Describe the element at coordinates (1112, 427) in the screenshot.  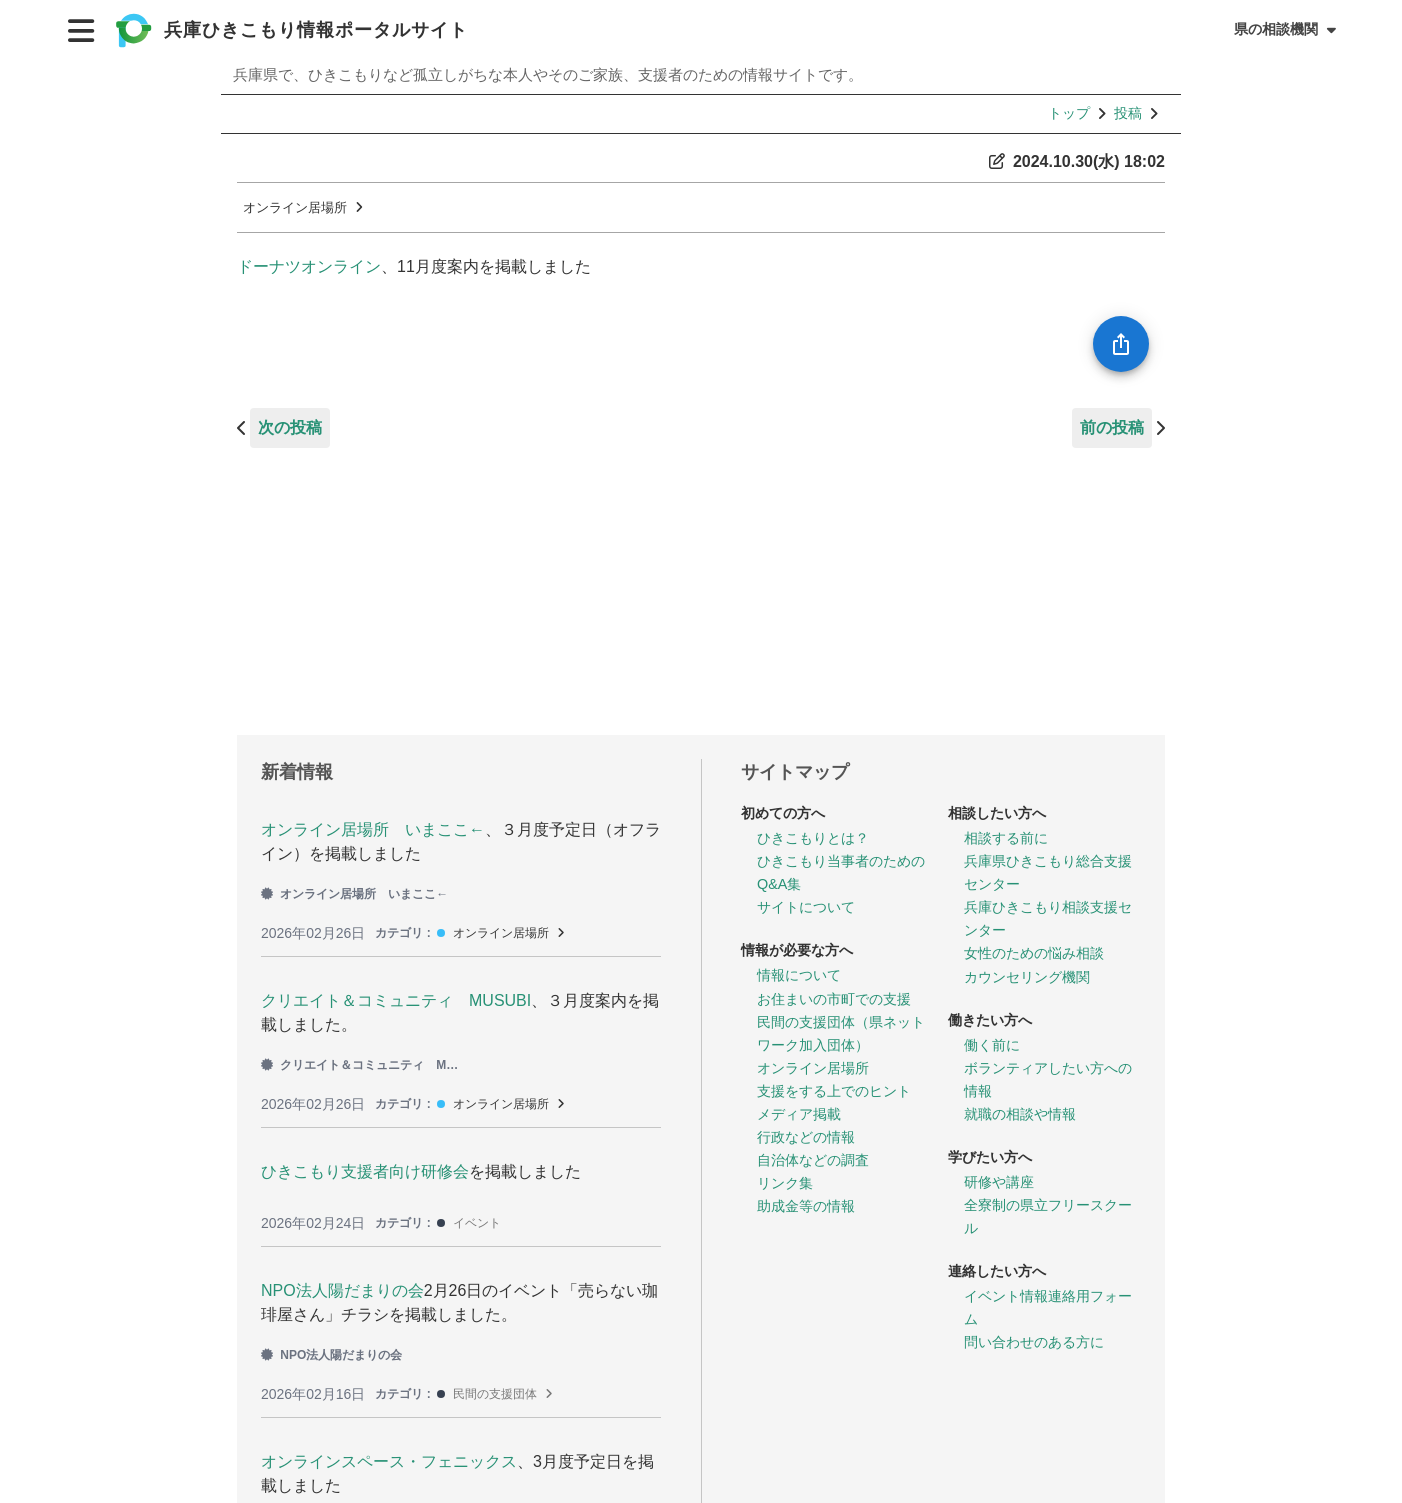
I see `前の投稿` at that location.